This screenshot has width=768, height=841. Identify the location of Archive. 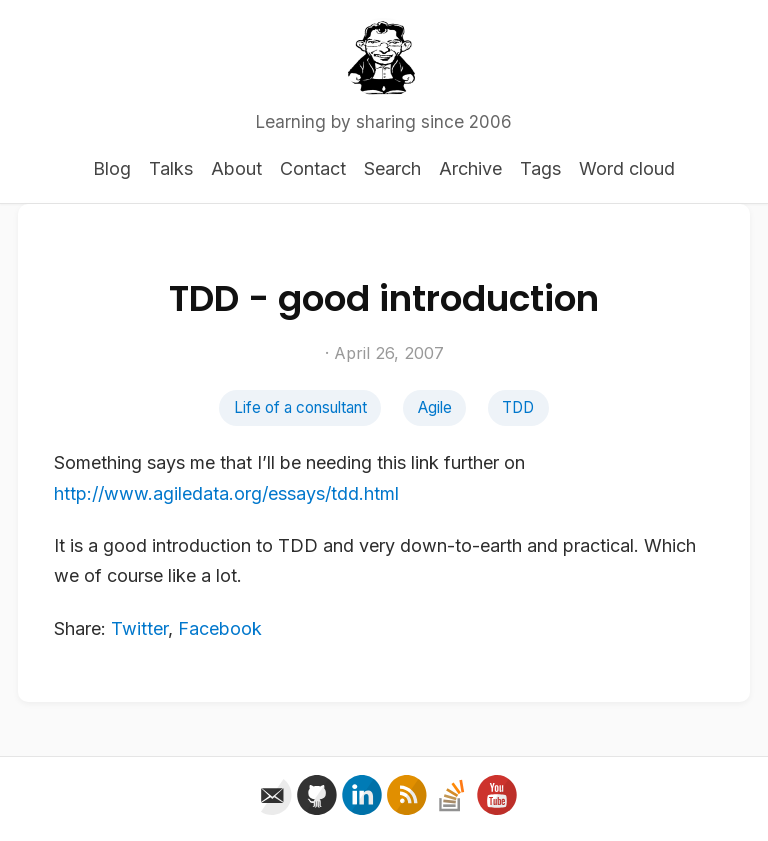
(470, 168).